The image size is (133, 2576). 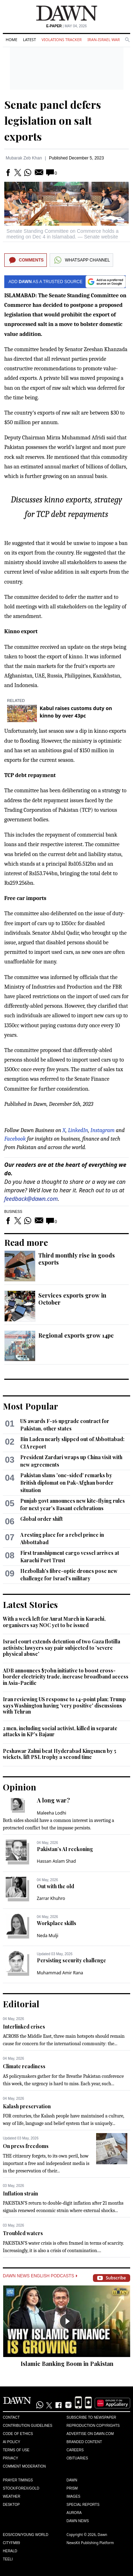 I want to click on With a week left for Aurat March in Karachi, organisers say NOC yet to be issued, so click(x=54, y=1622).